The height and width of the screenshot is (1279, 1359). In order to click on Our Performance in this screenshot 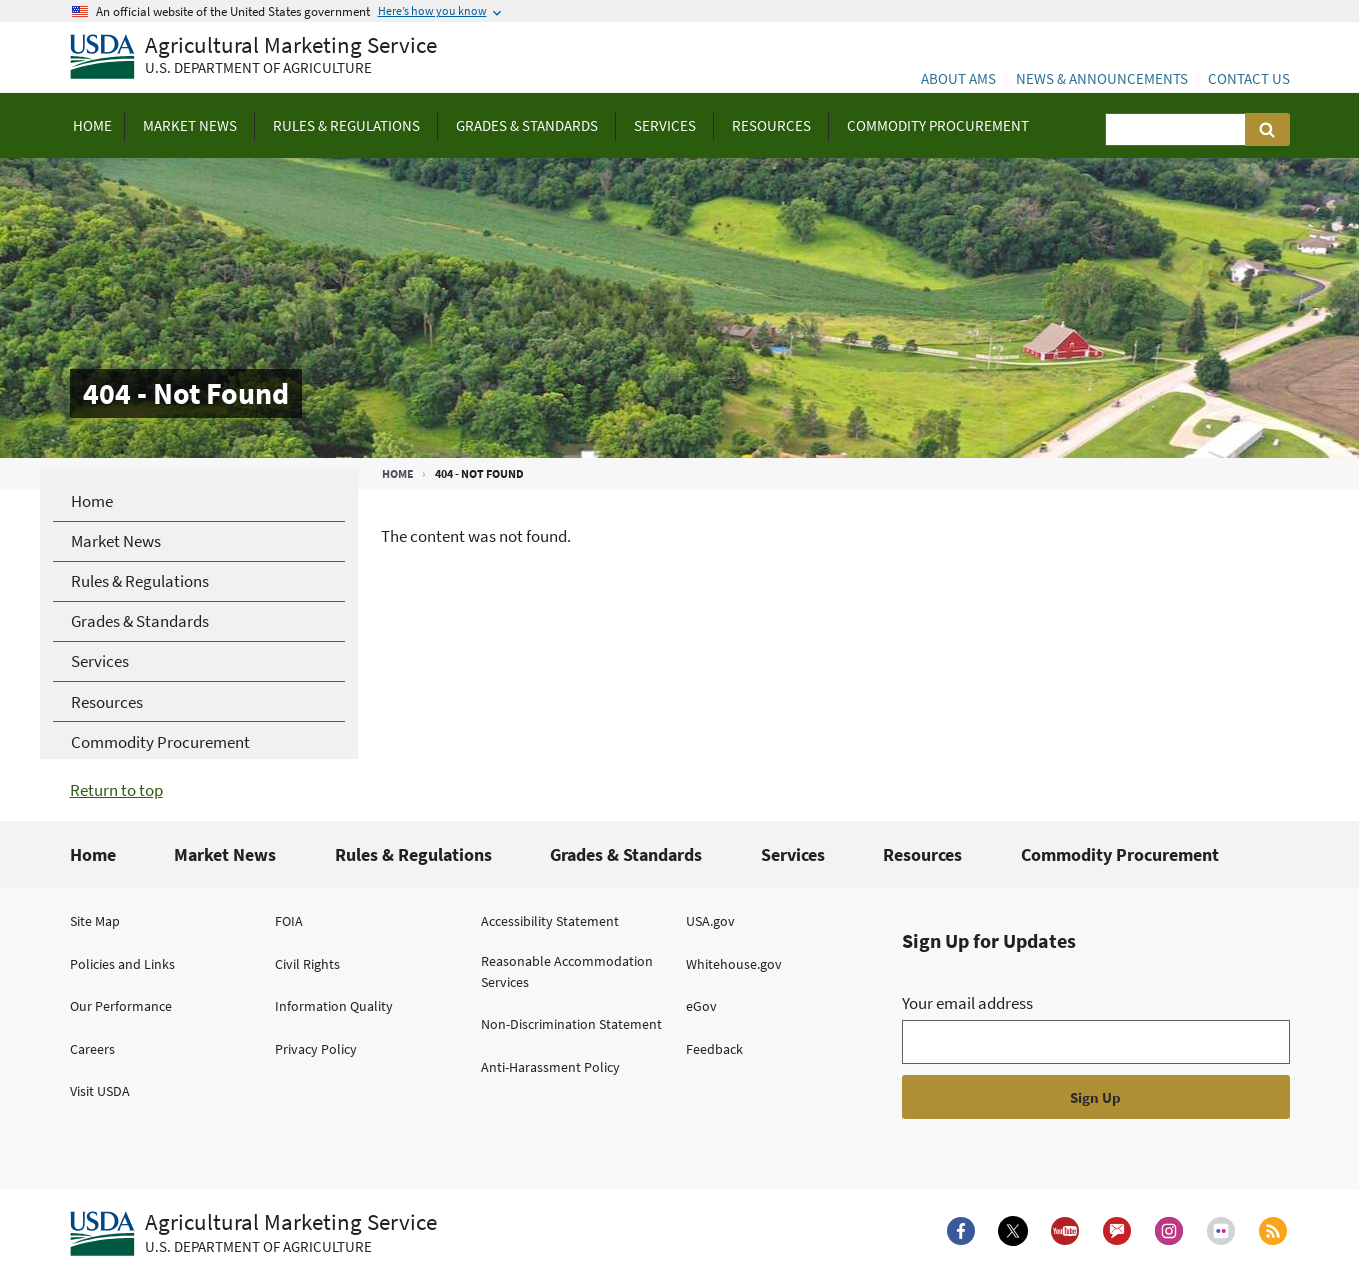, I will do `click(121, 1006)`.